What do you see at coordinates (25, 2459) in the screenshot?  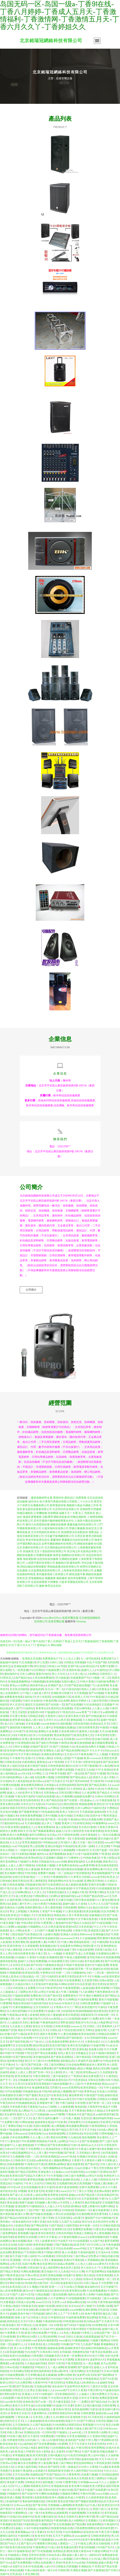 I see `在线超碰` at bounding box center [25, 2459].